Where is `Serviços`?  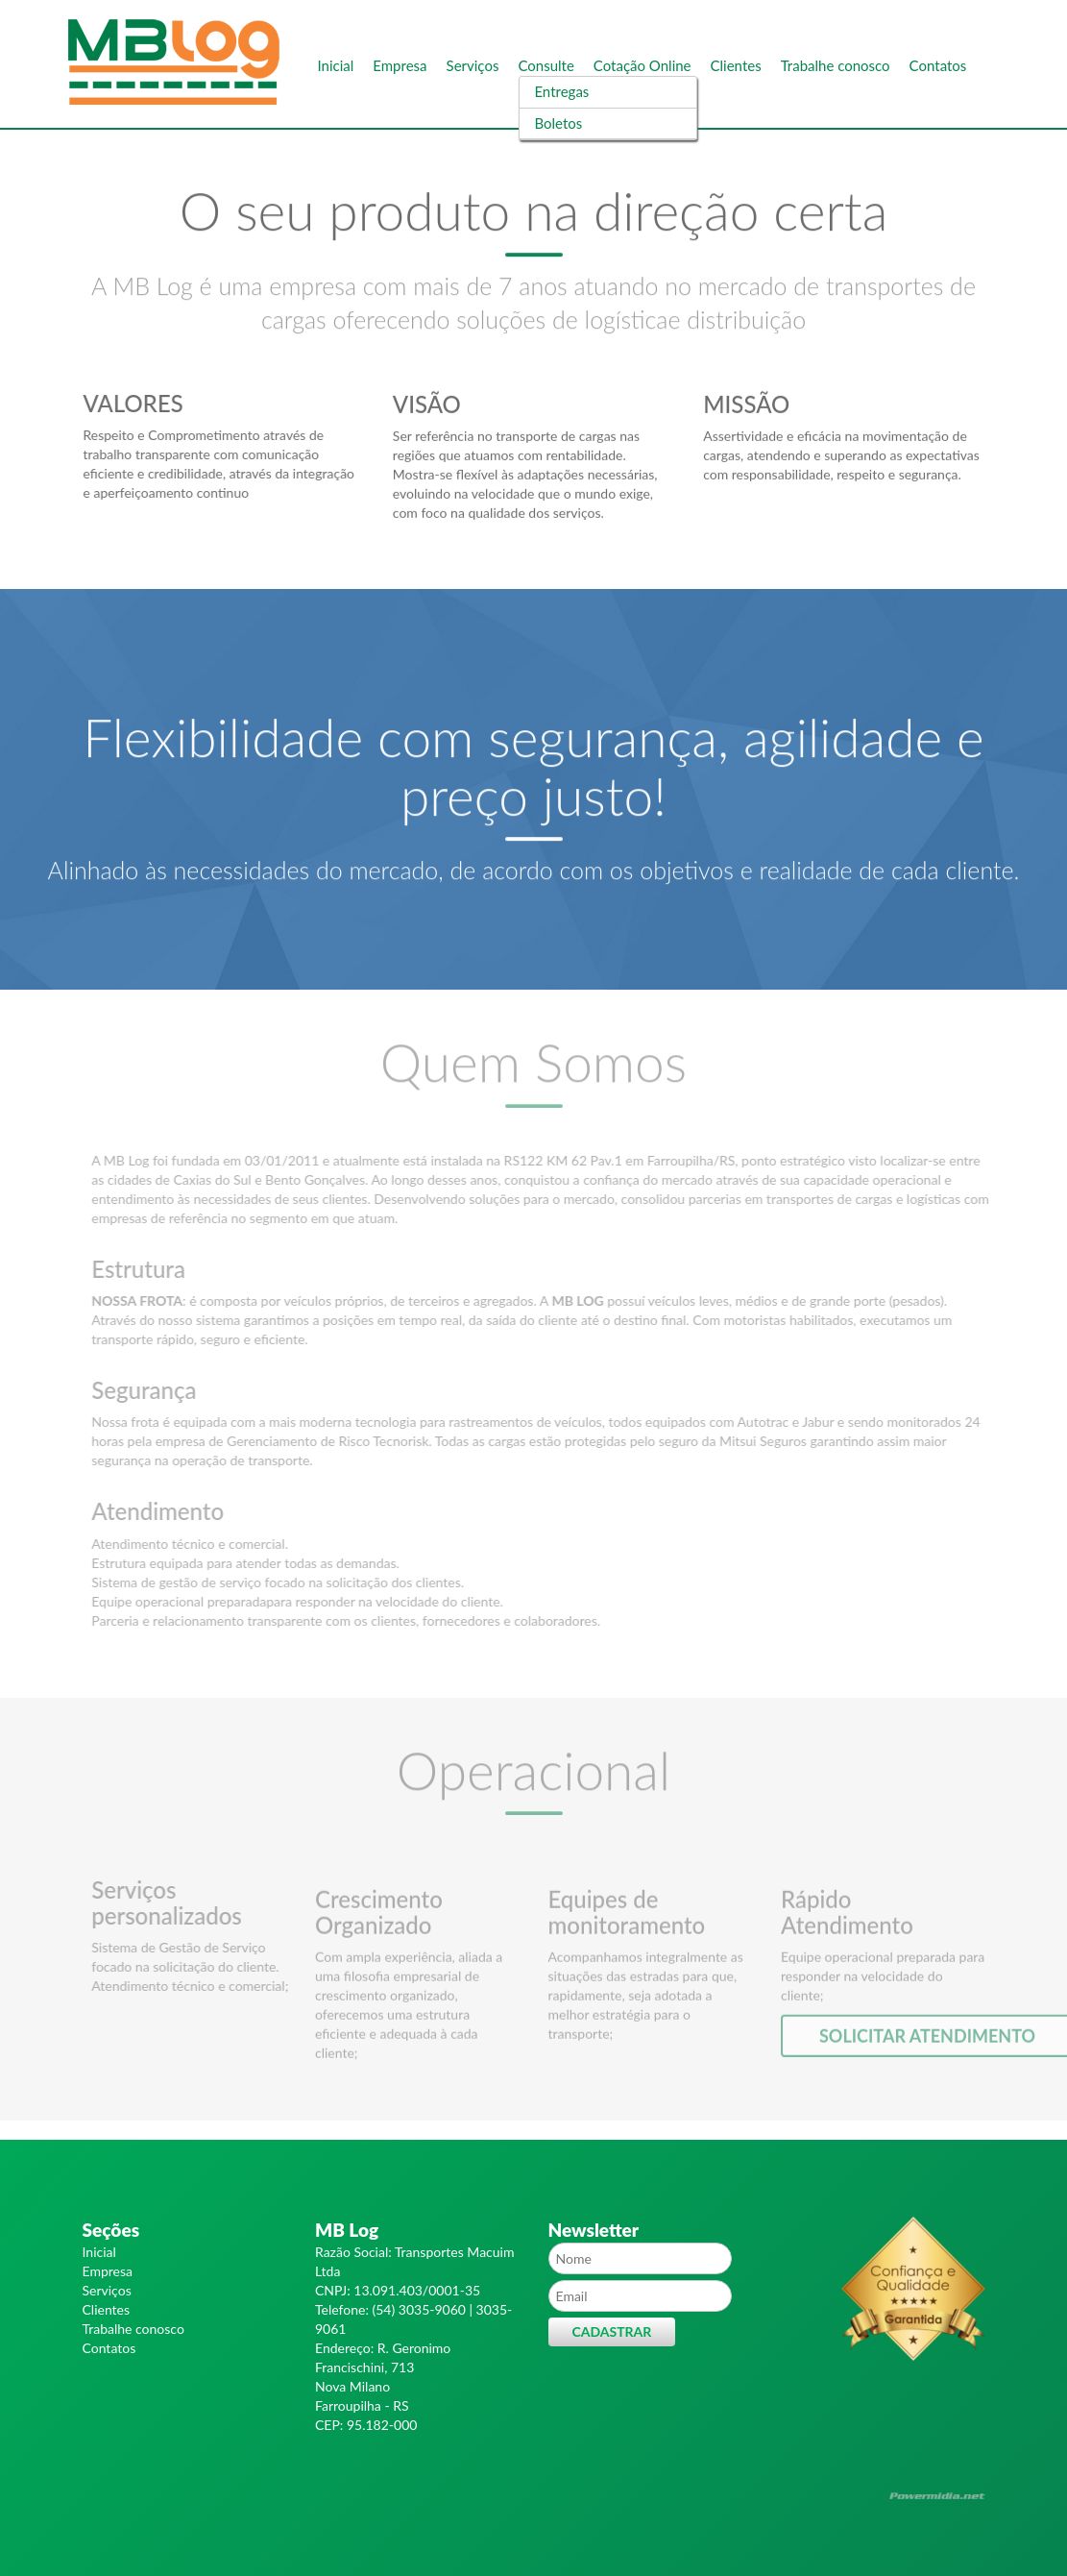
Serviços is located at coordinates (473, 65).